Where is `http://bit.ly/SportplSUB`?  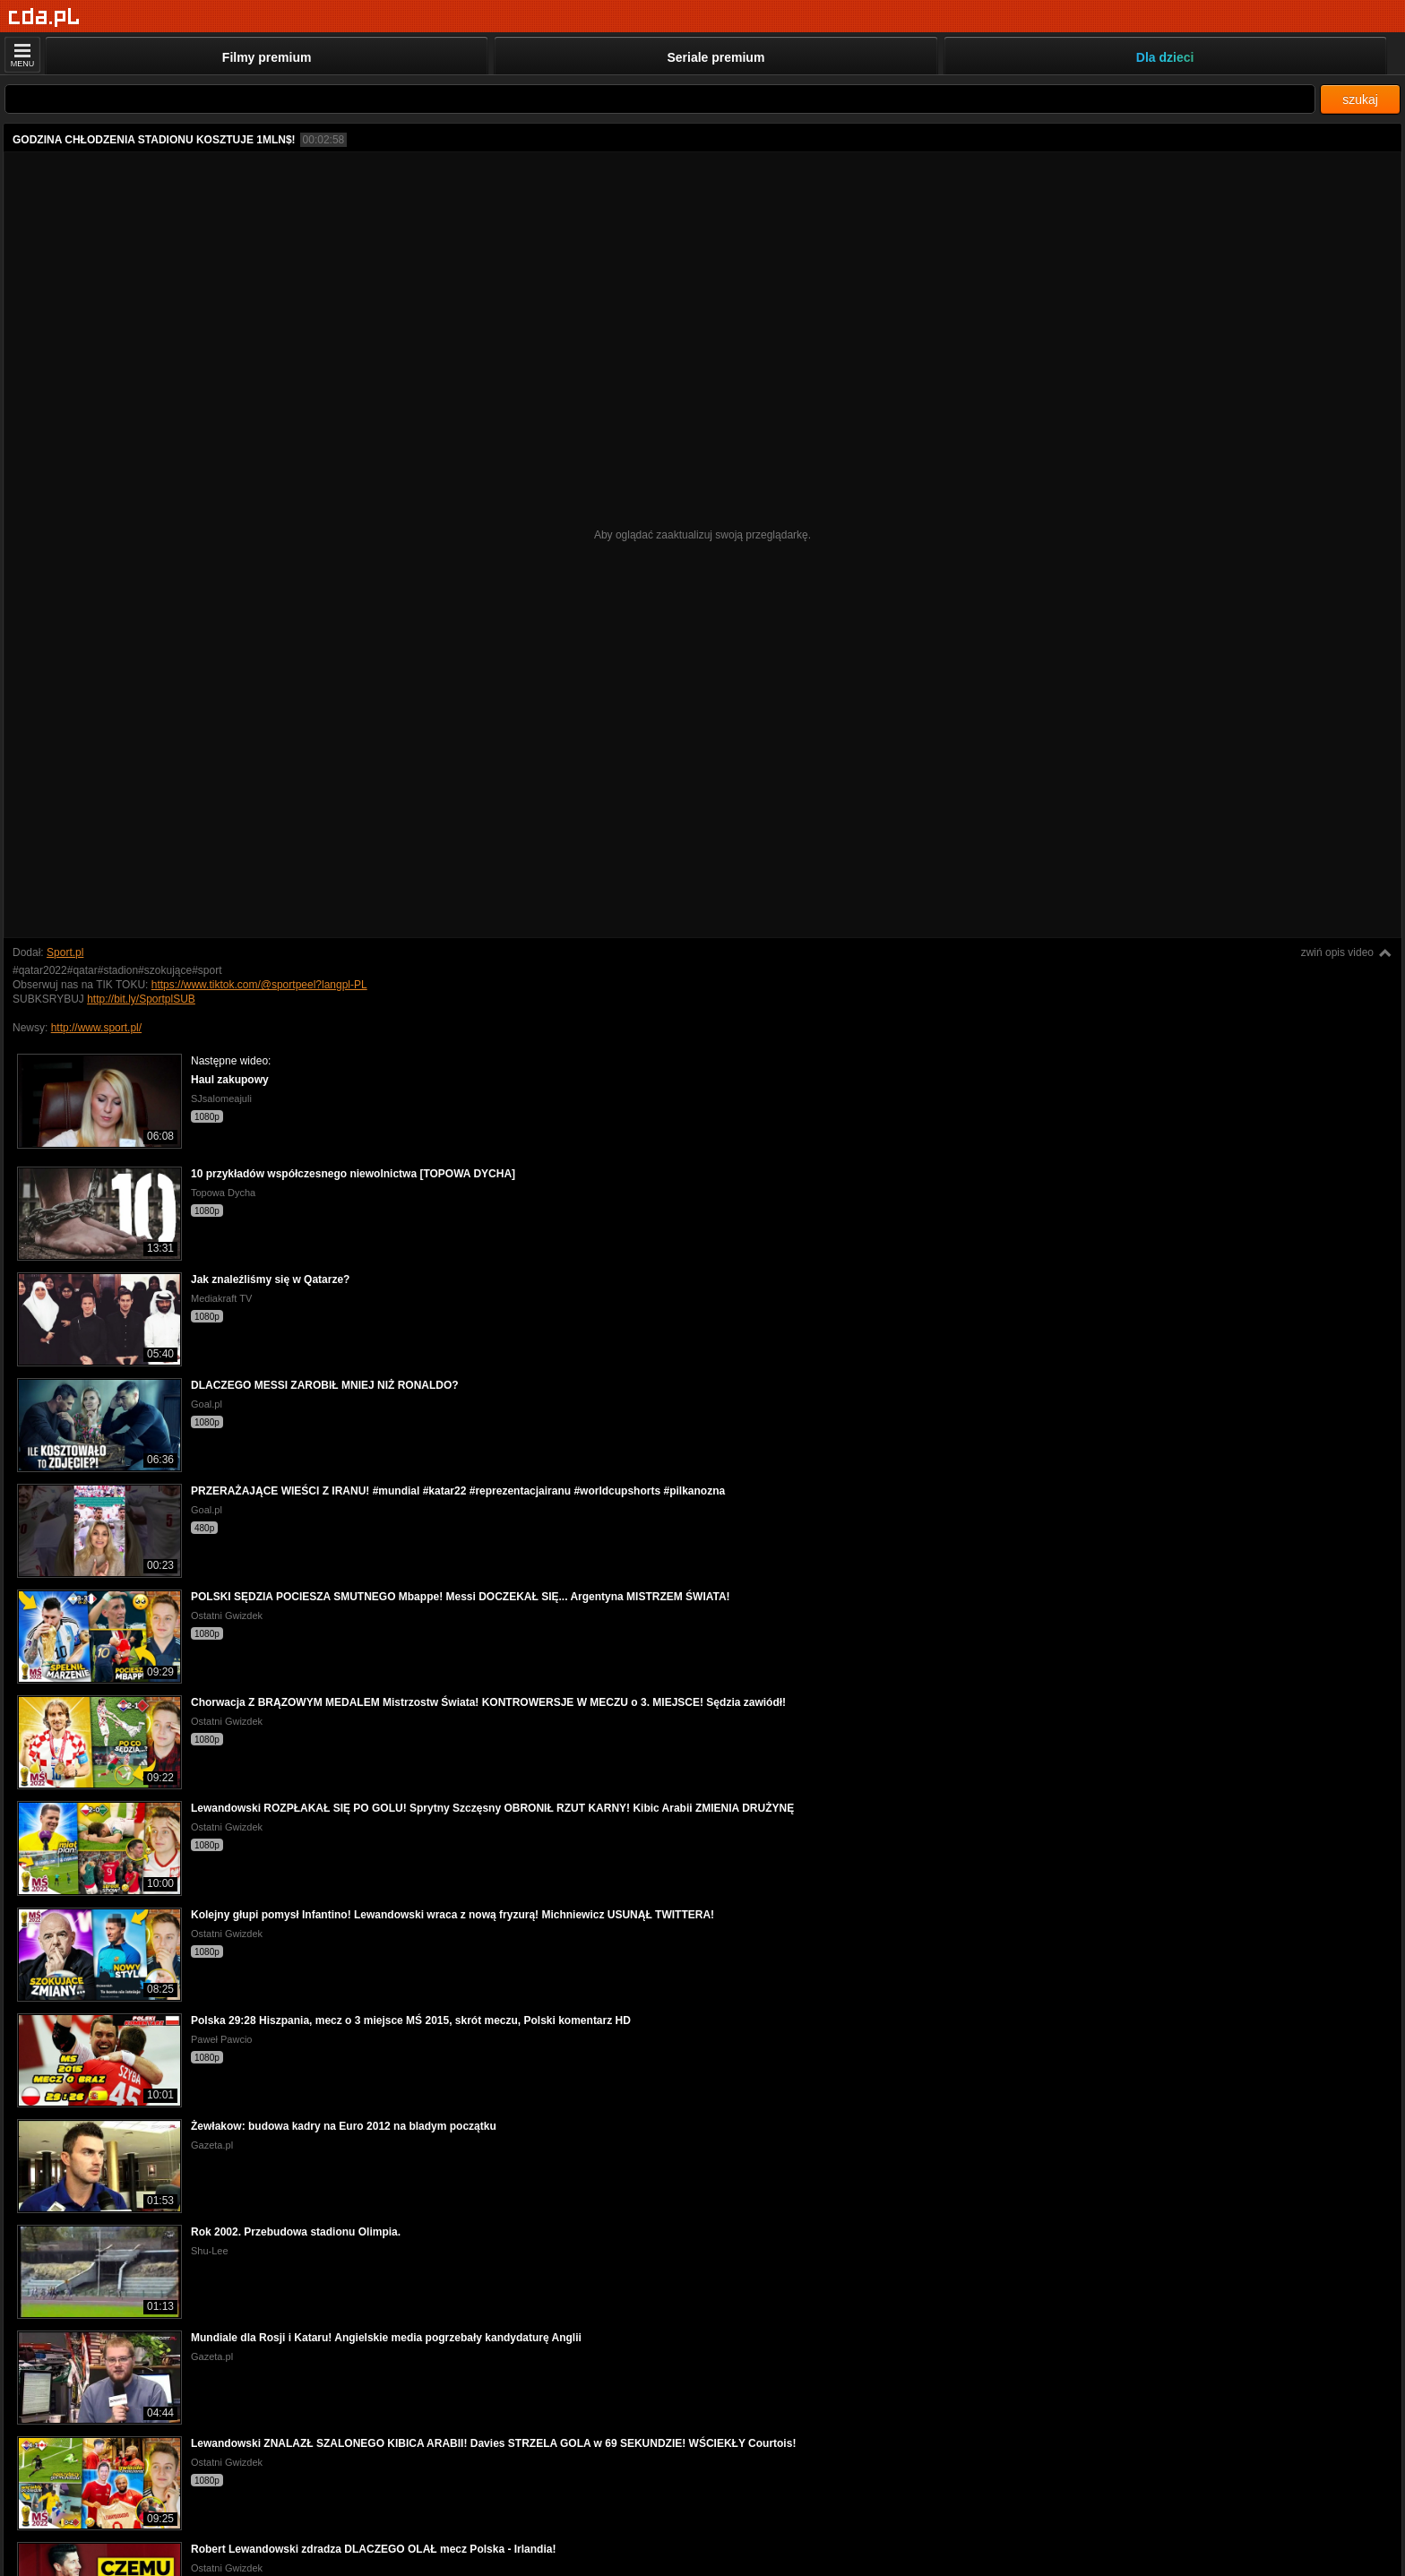 http://bit.ly/SportplSUB is located at coordinates (141, 999).